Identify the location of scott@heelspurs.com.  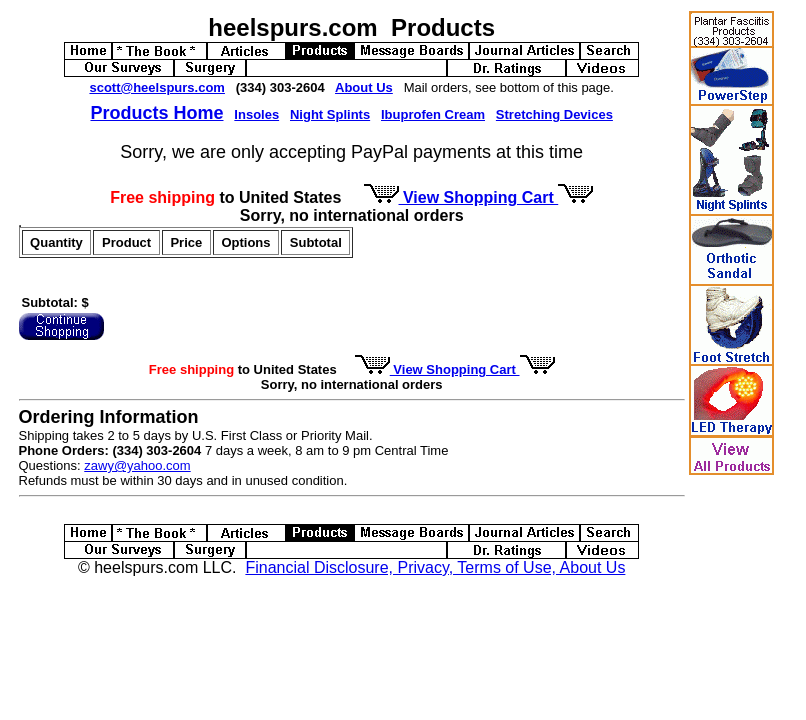
(157, 87).